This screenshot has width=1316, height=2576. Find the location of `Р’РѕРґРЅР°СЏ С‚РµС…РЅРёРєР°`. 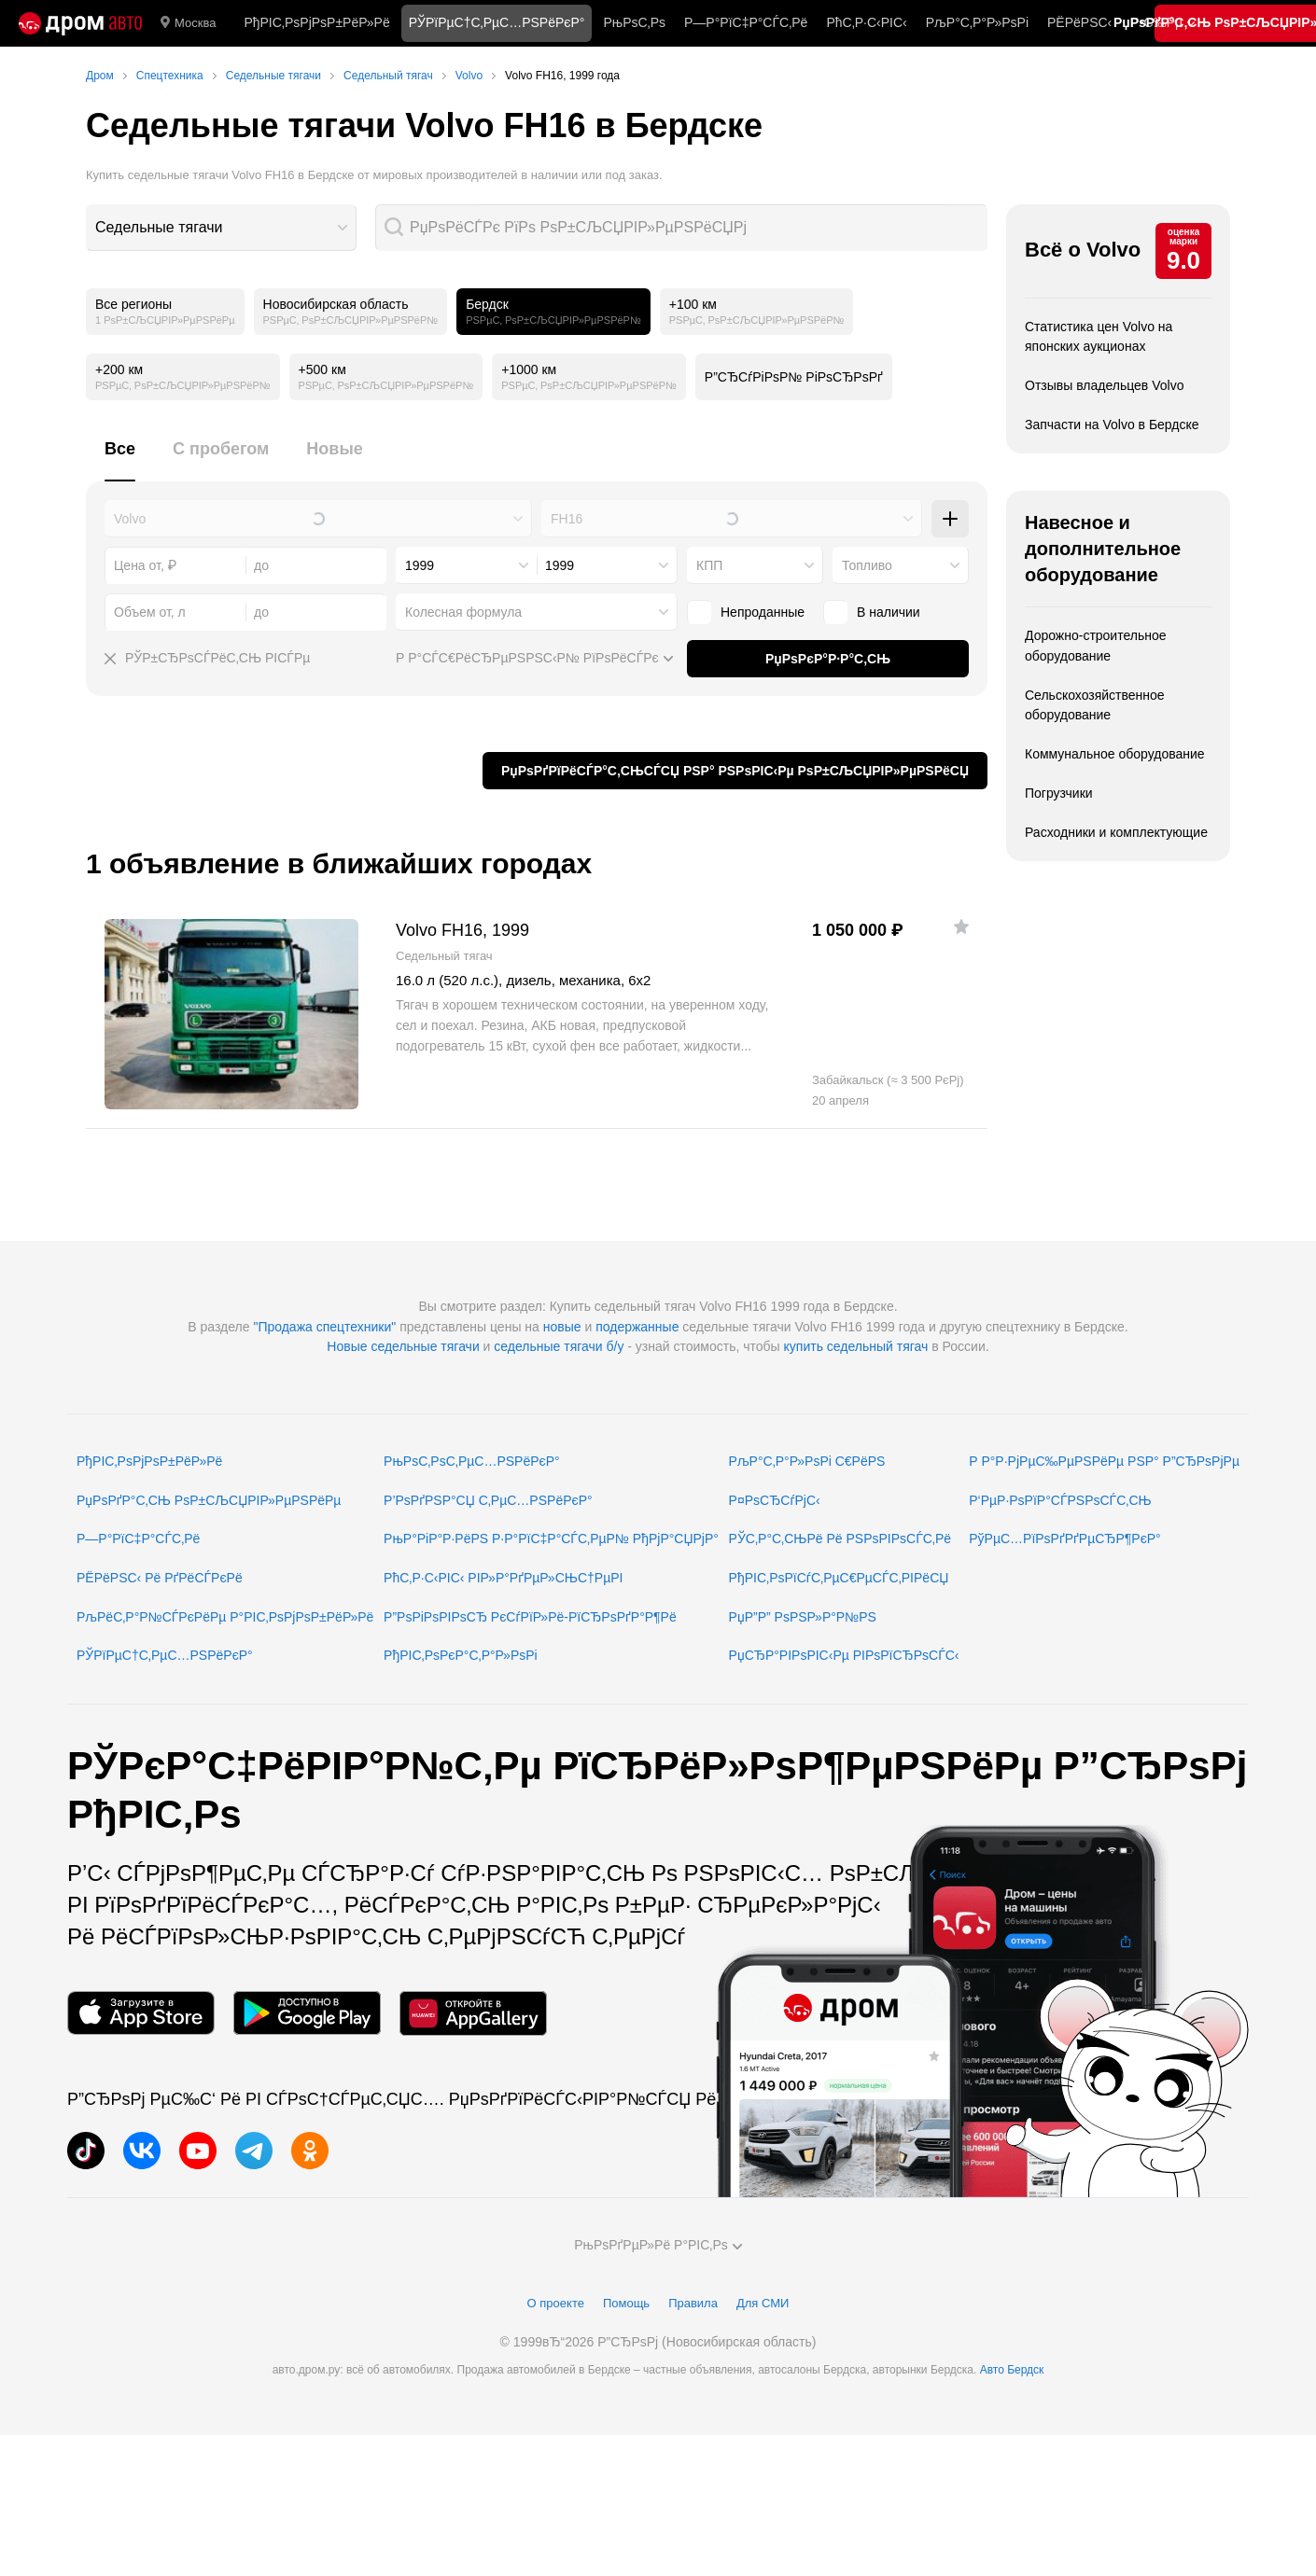

Р’РѕРґРЅР°СЏ С‚РµС…РЅРёРєР° is located at coordinates (488, 1500).